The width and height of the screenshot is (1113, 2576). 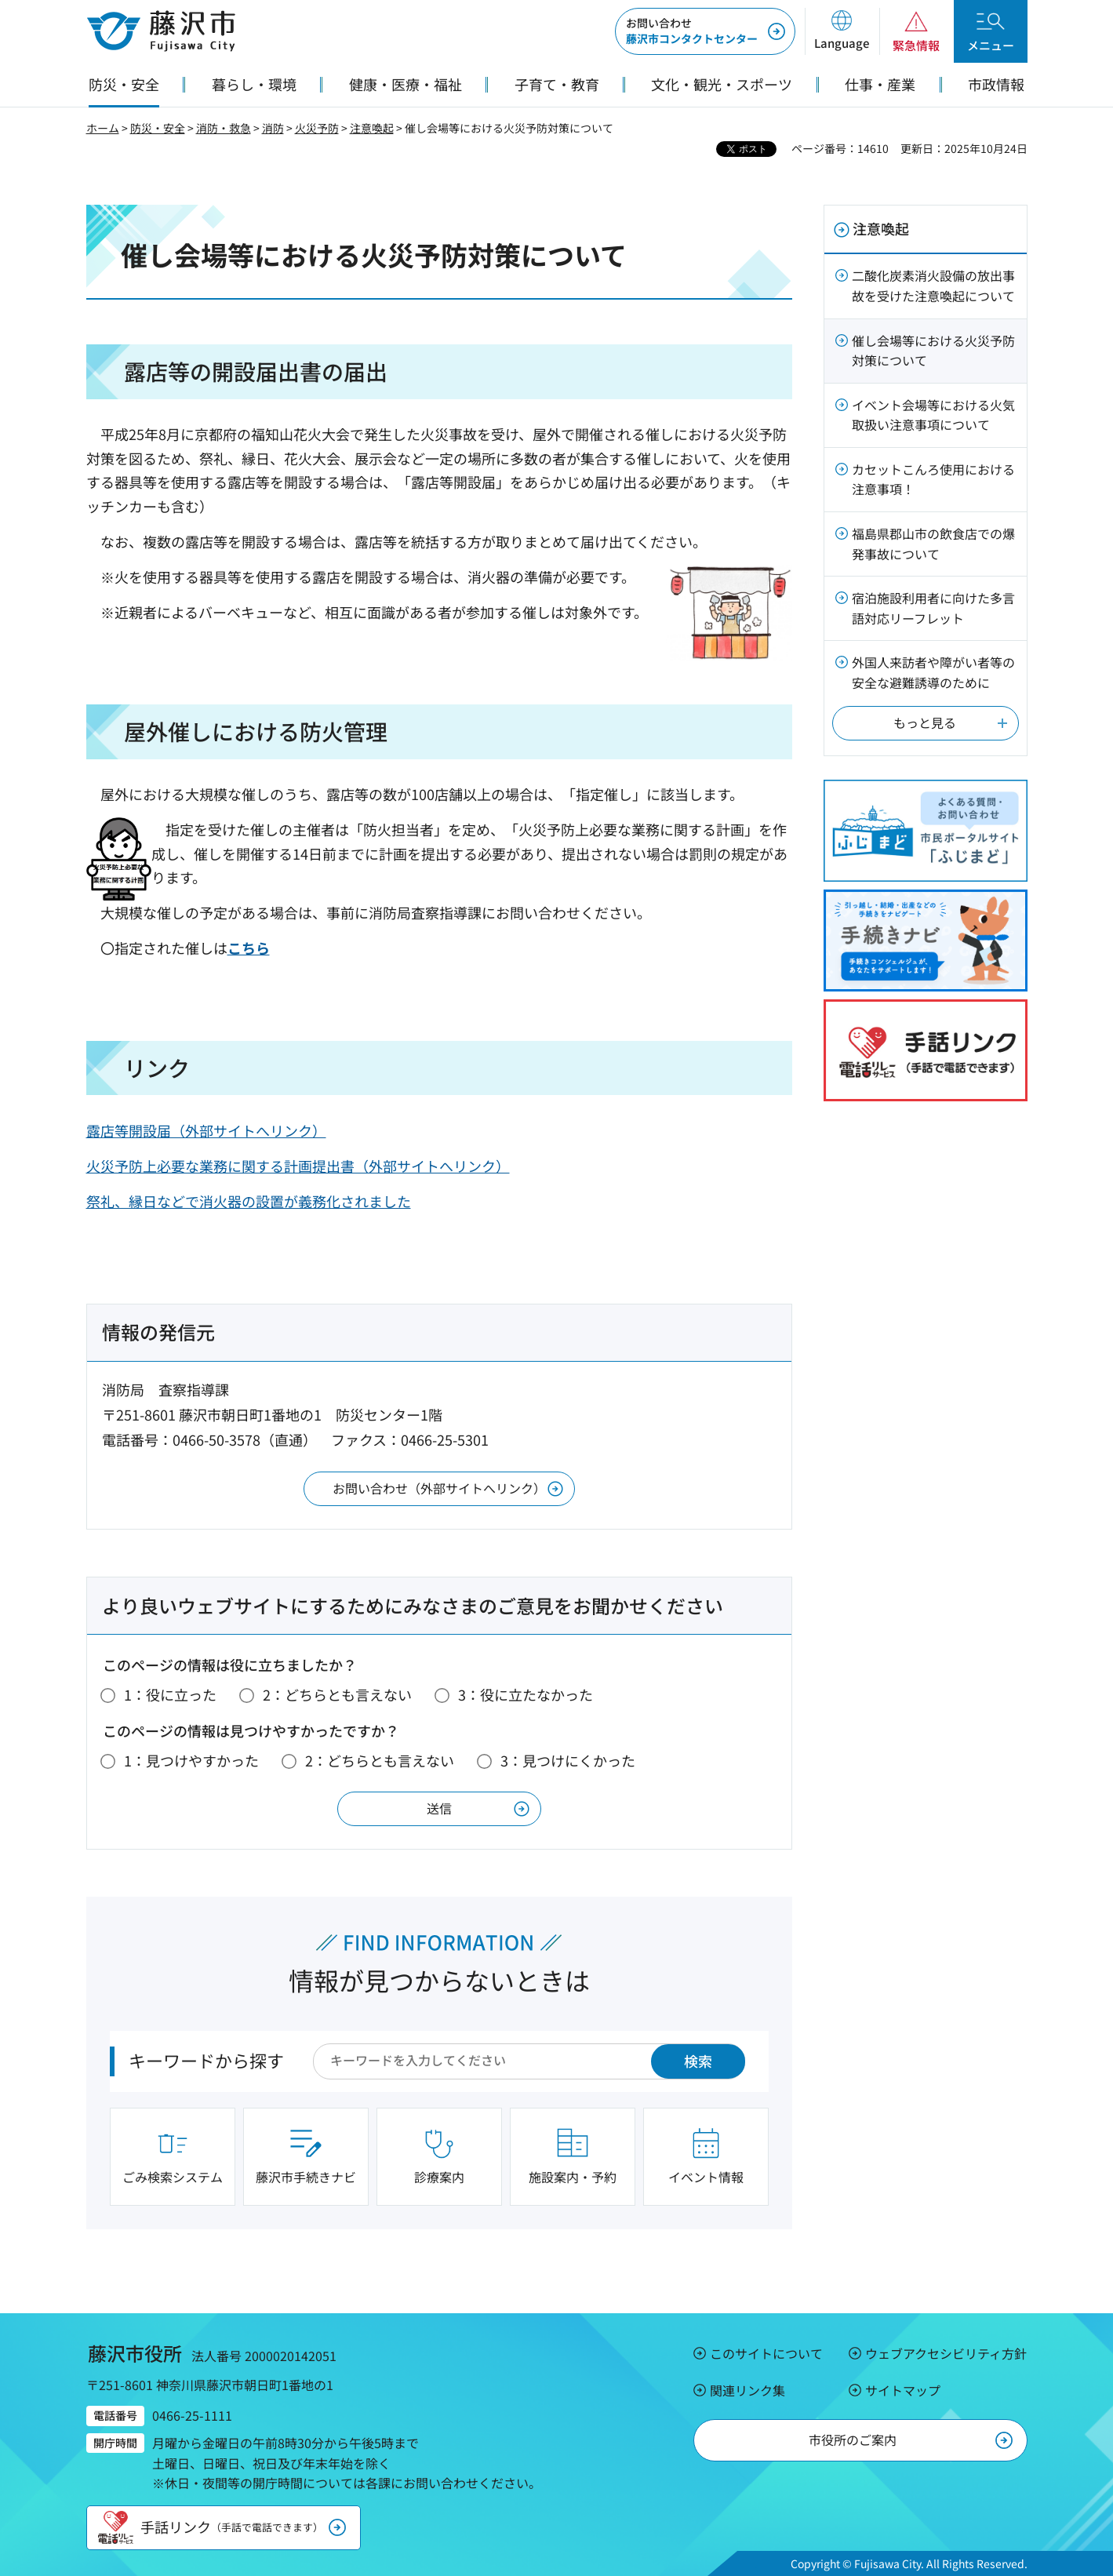 What do you see at coordinates (766, 2353) in the screenshot?
I see `このサイトについて` at bounding box center [766, 2353].